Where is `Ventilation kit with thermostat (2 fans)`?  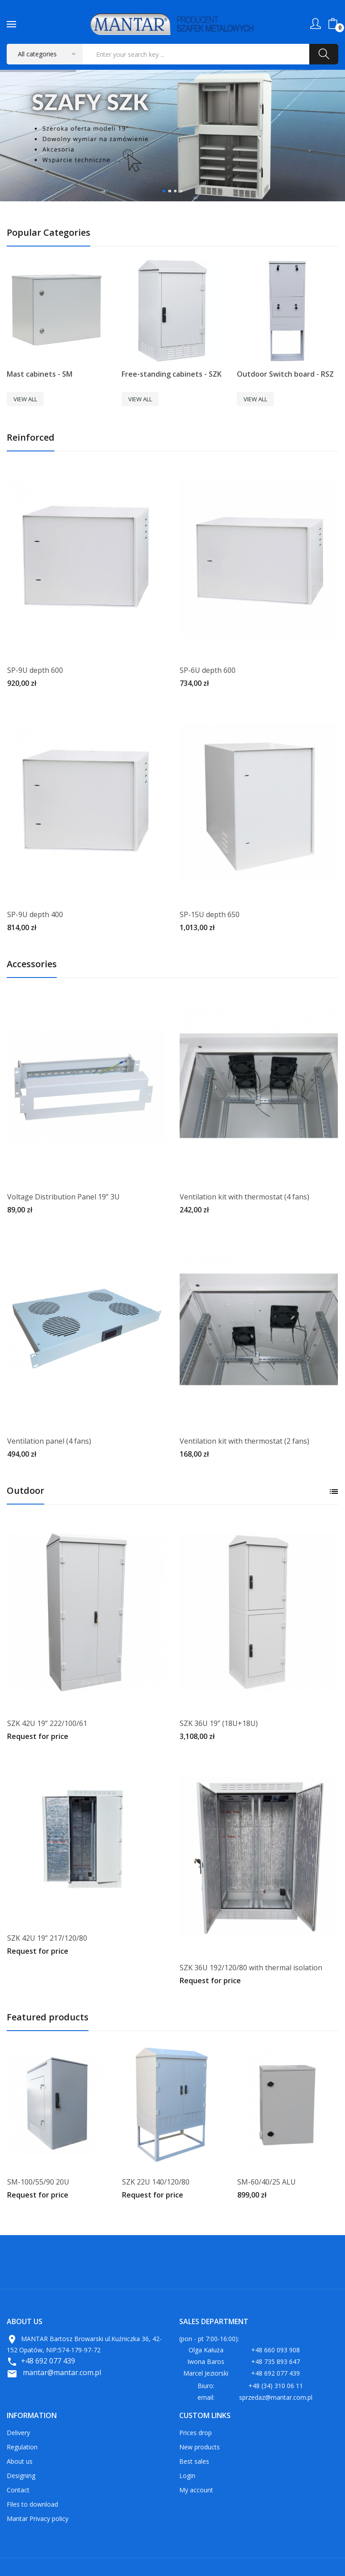 Ventilation kit with thermostat (2 fans) is located at coordinates (244, 1441).